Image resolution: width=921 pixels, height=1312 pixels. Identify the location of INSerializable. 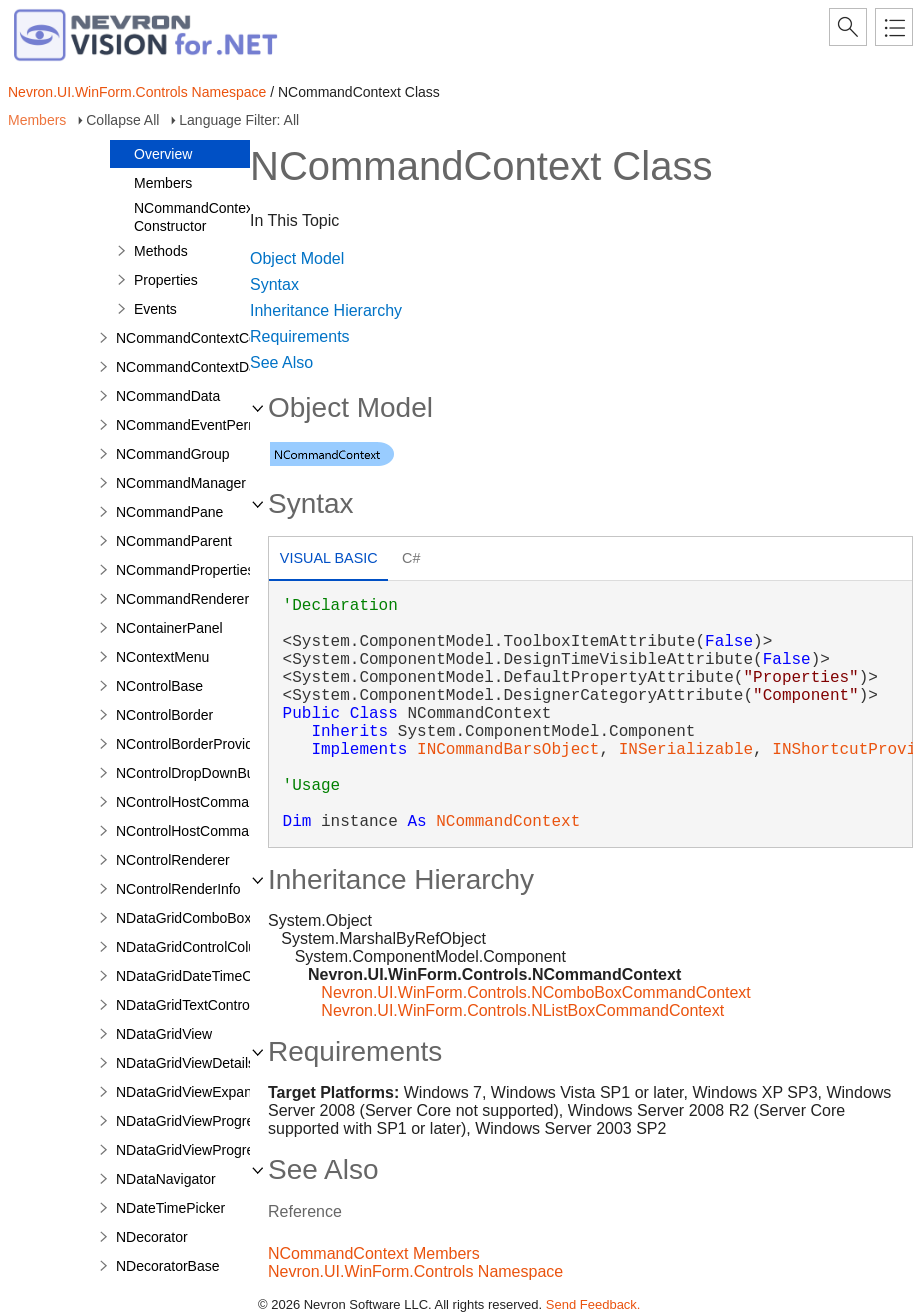
(686, 750).